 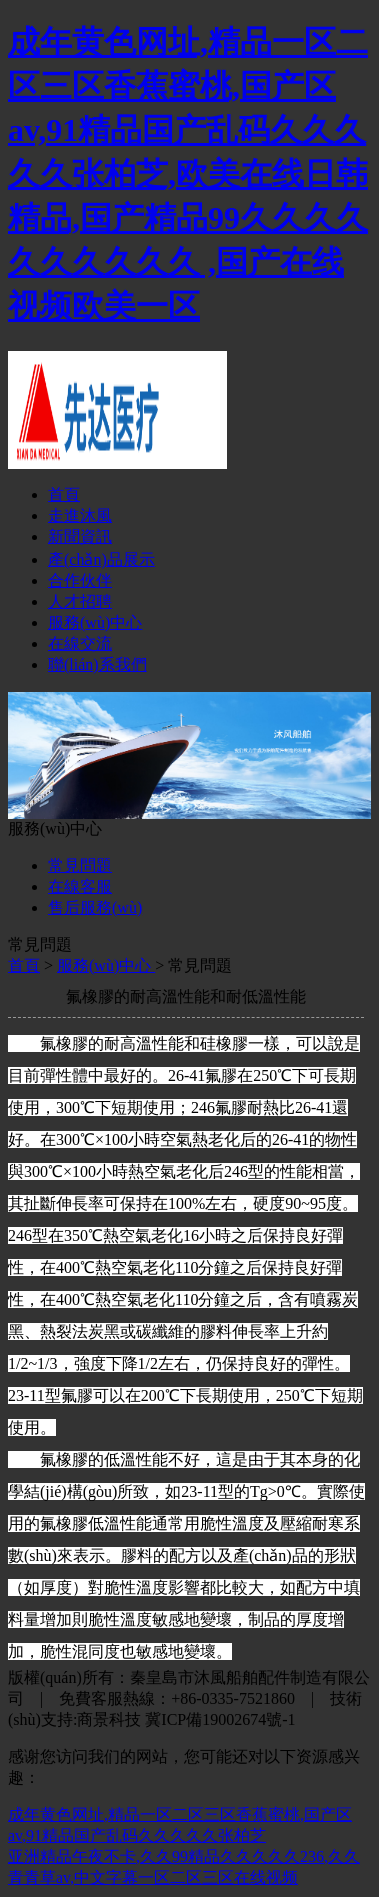 What do you see at coordinates (64, 494) in the screenshot?
I see `首頁` at bounding box center [64, 494].